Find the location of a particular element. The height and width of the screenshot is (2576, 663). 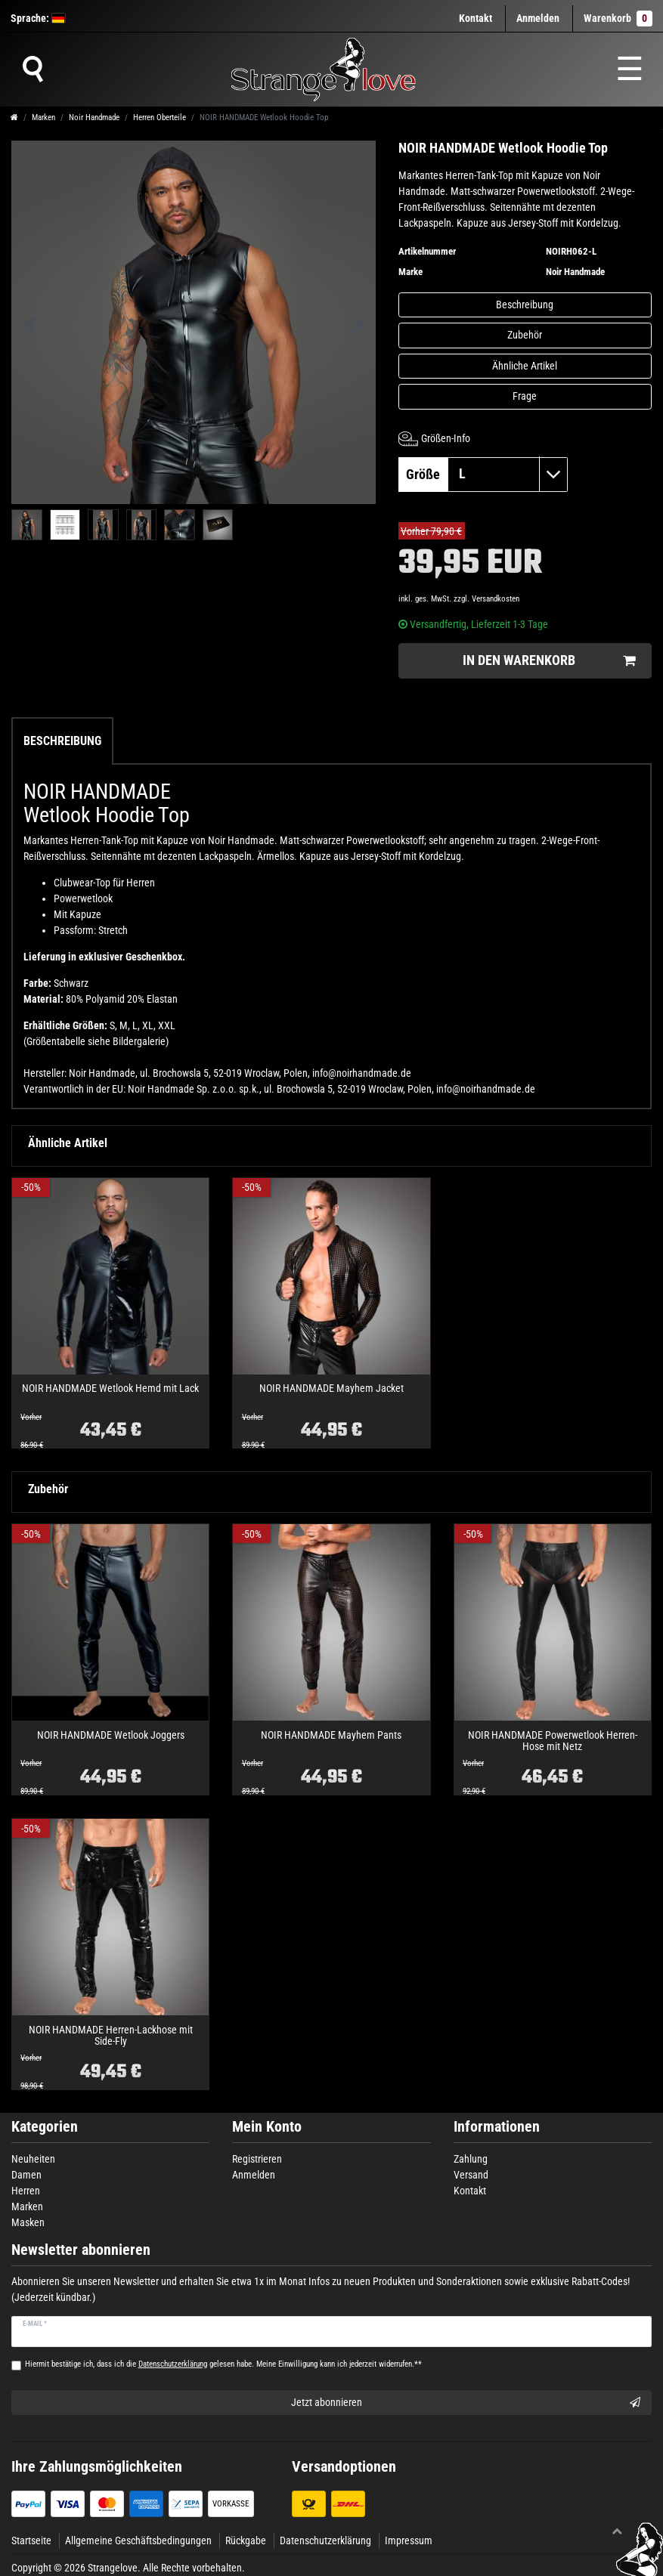

NOIR HANDMADE Mayhem Pants is located at coordinates (331, 1735).